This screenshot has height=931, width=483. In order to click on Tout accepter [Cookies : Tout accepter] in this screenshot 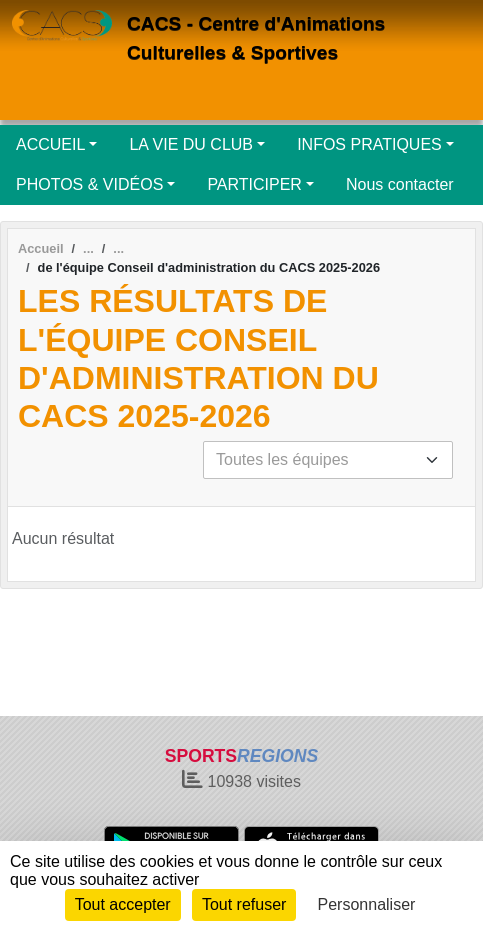, I will do `click(123, 904)`.